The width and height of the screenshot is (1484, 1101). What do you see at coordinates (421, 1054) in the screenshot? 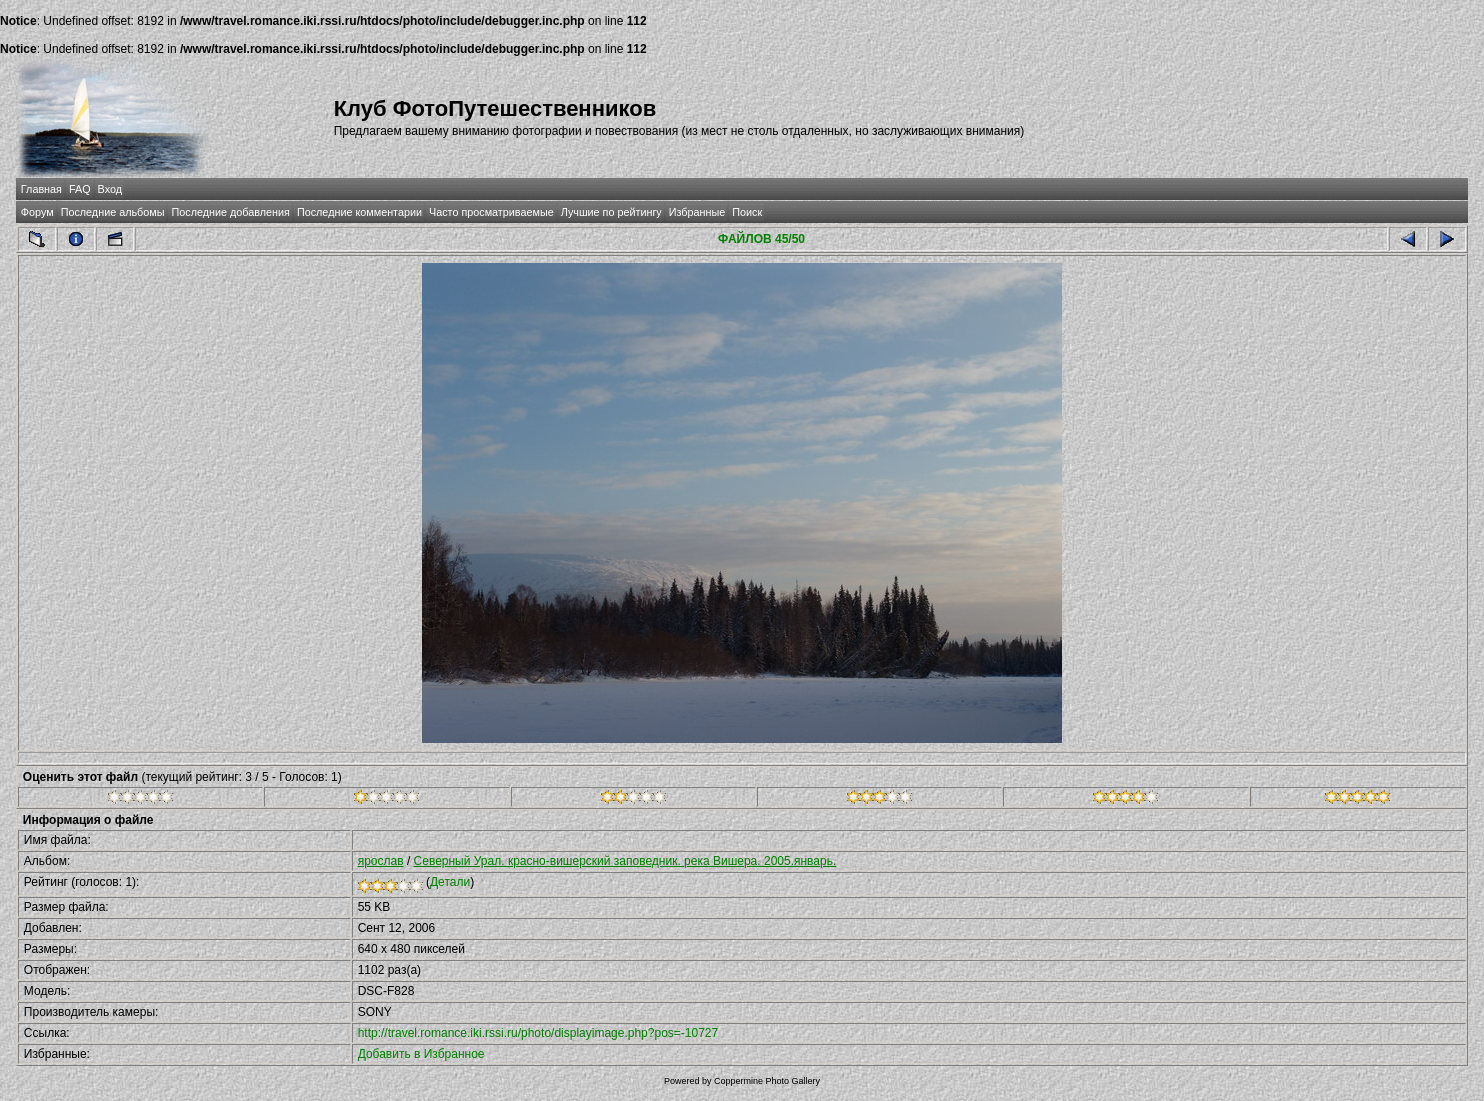
I see `Добавить в Избранное` at bounding box center [421, 1054].